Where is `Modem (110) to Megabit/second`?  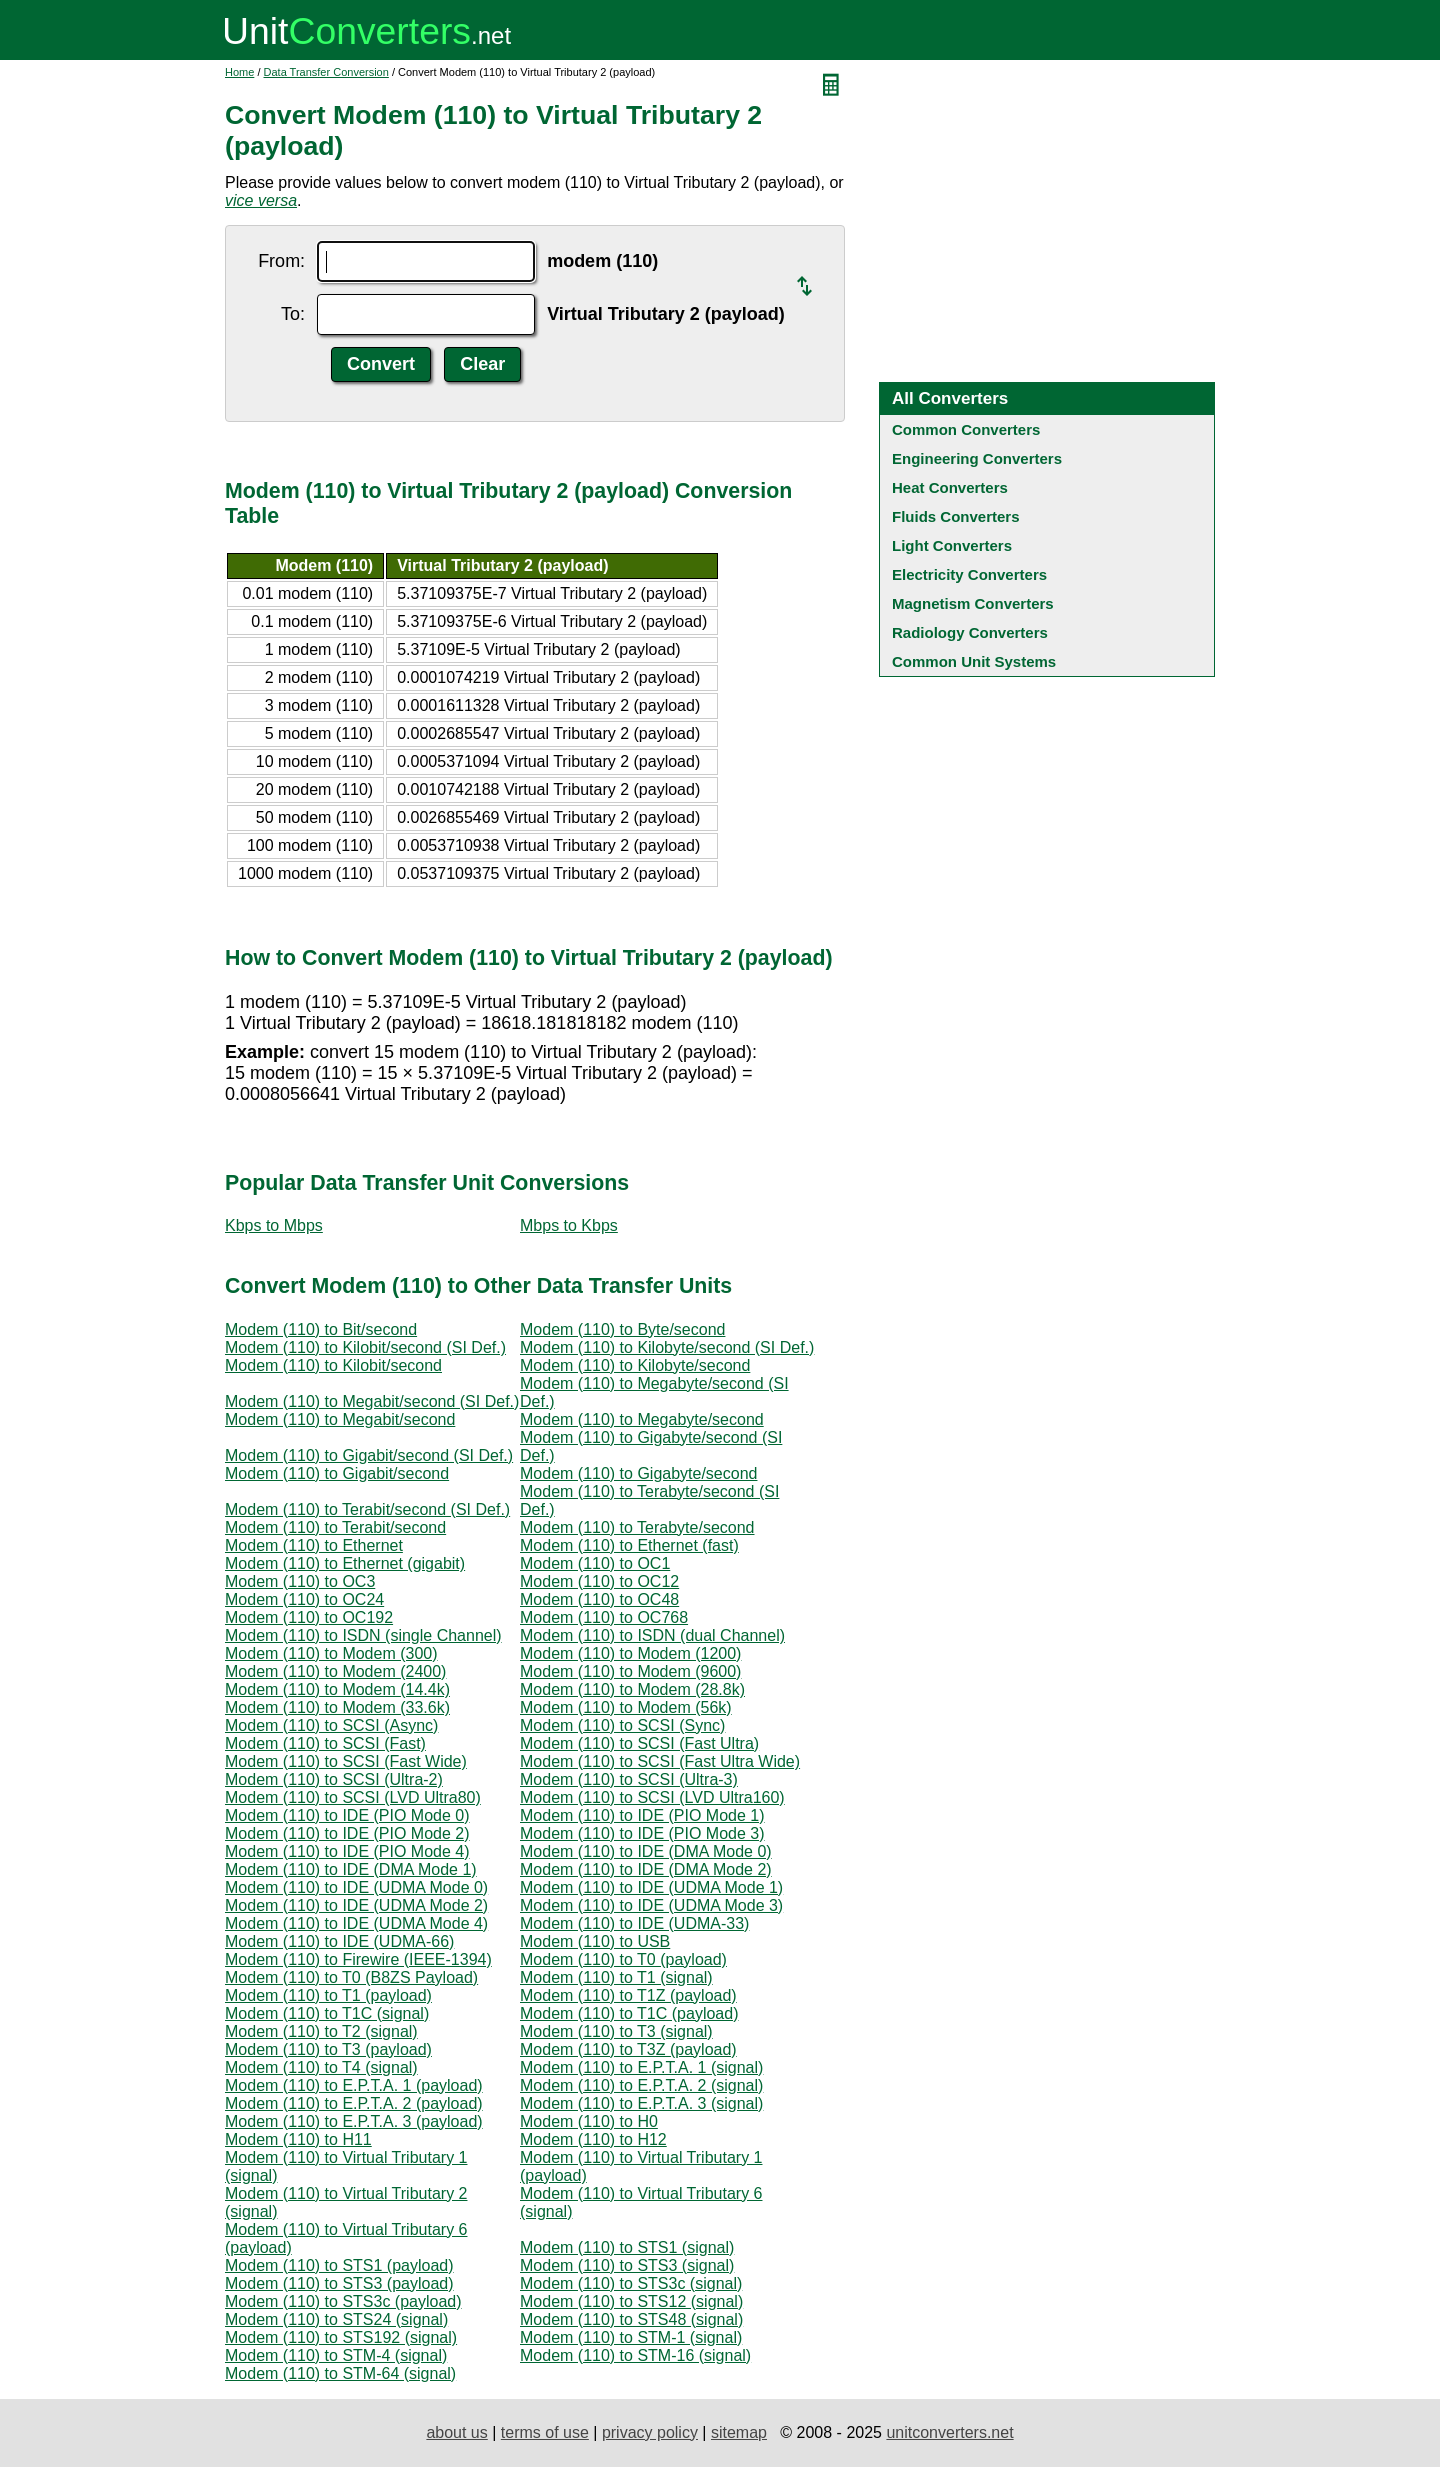 Modem (110) to Megabit/second is located at coordinates (340, 1419).